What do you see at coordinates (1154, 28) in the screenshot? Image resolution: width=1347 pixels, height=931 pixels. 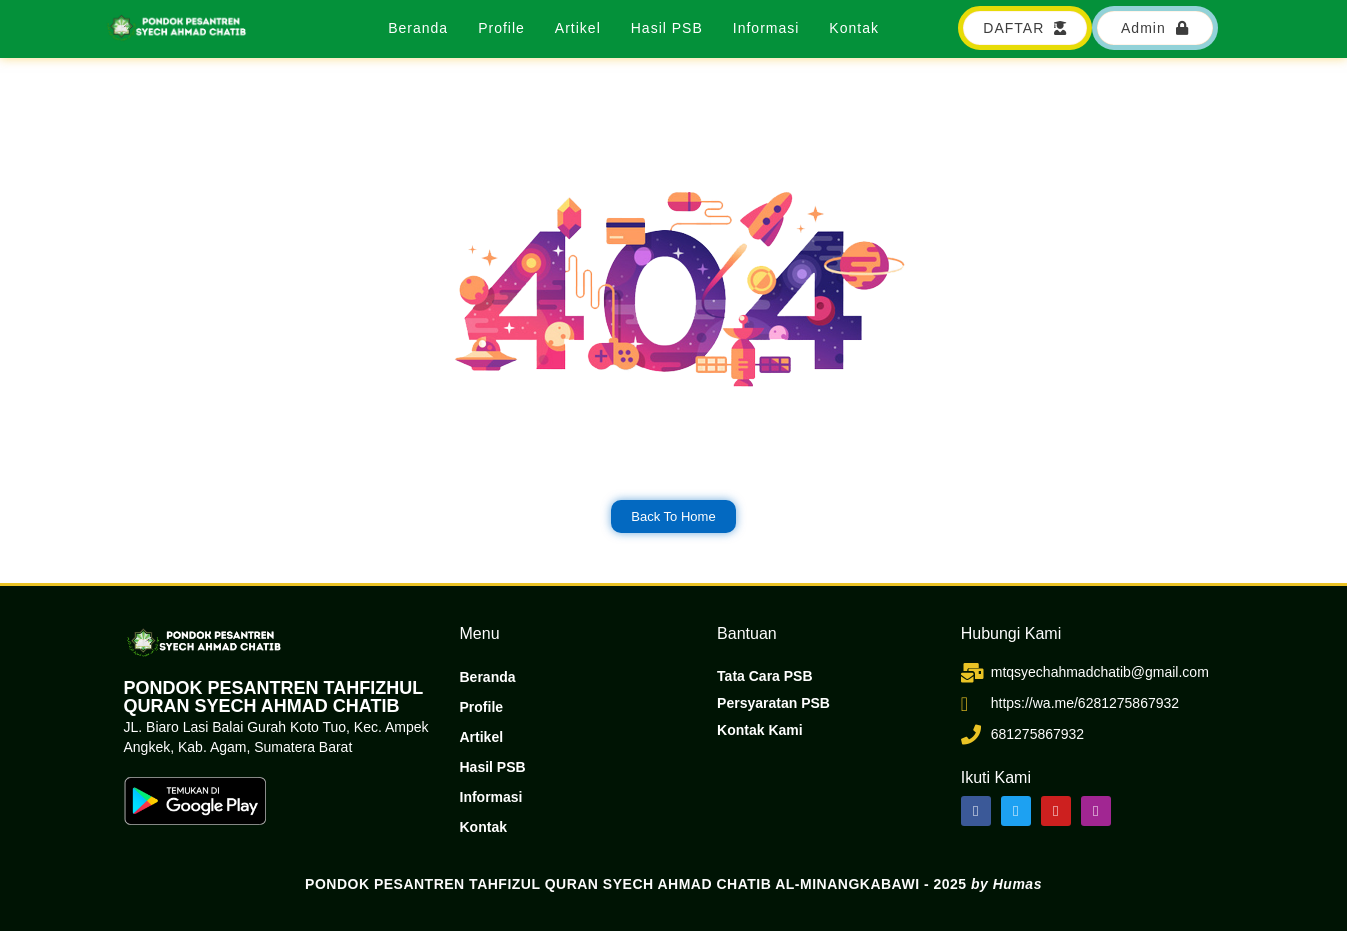 I see `[button]` at bounding box center [1154, 28].